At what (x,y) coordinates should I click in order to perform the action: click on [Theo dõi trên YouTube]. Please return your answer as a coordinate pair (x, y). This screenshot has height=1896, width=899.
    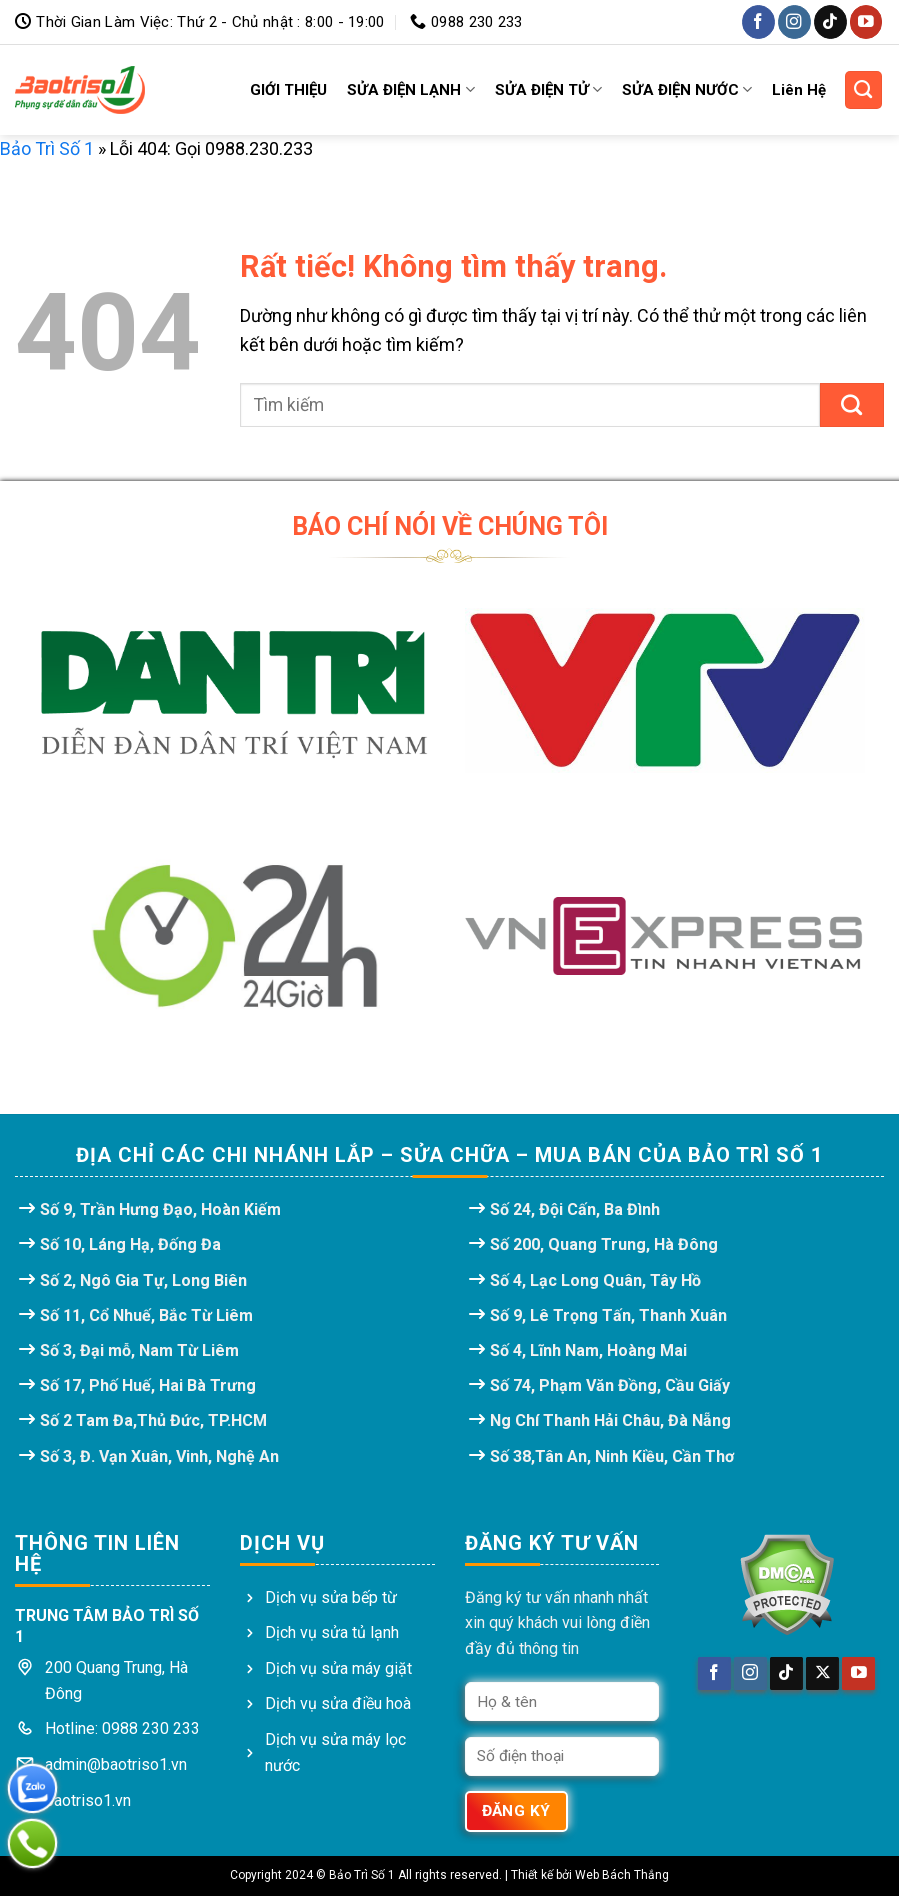
    Looking at the image, I should click on (866, 21).